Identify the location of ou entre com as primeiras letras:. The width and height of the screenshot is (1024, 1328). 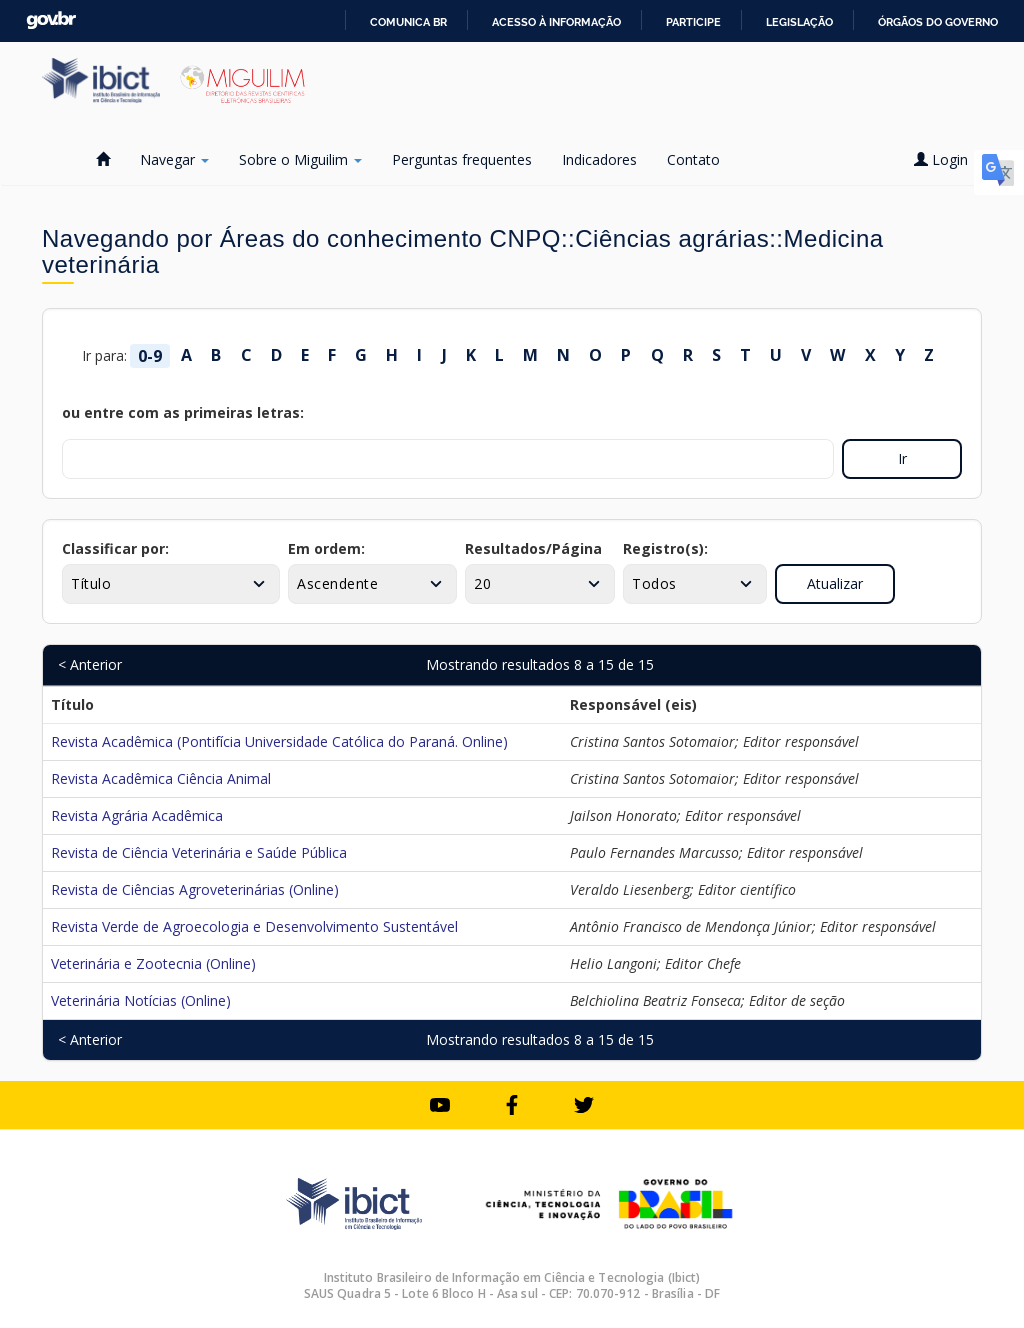
(183, 412).